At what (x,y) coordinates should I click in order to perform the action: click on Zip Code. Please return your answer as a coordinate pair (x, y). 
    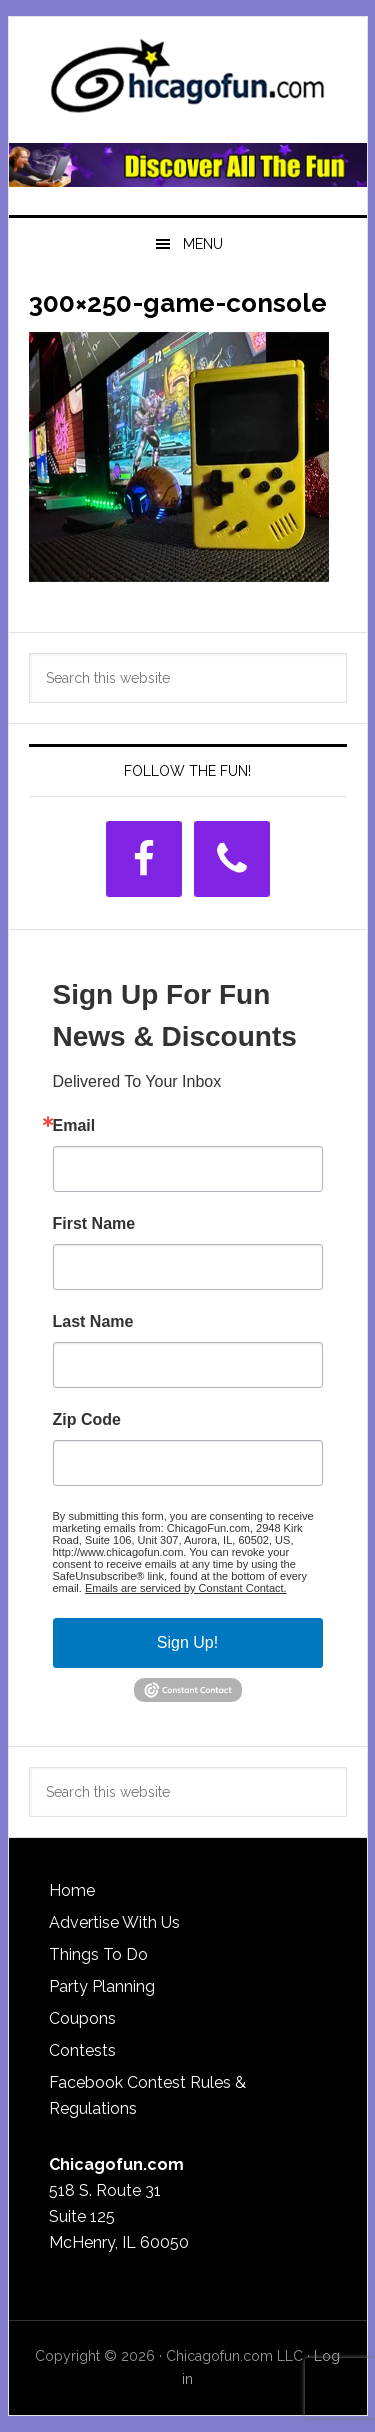
    Looking at the image, I should click on (87, 1420).